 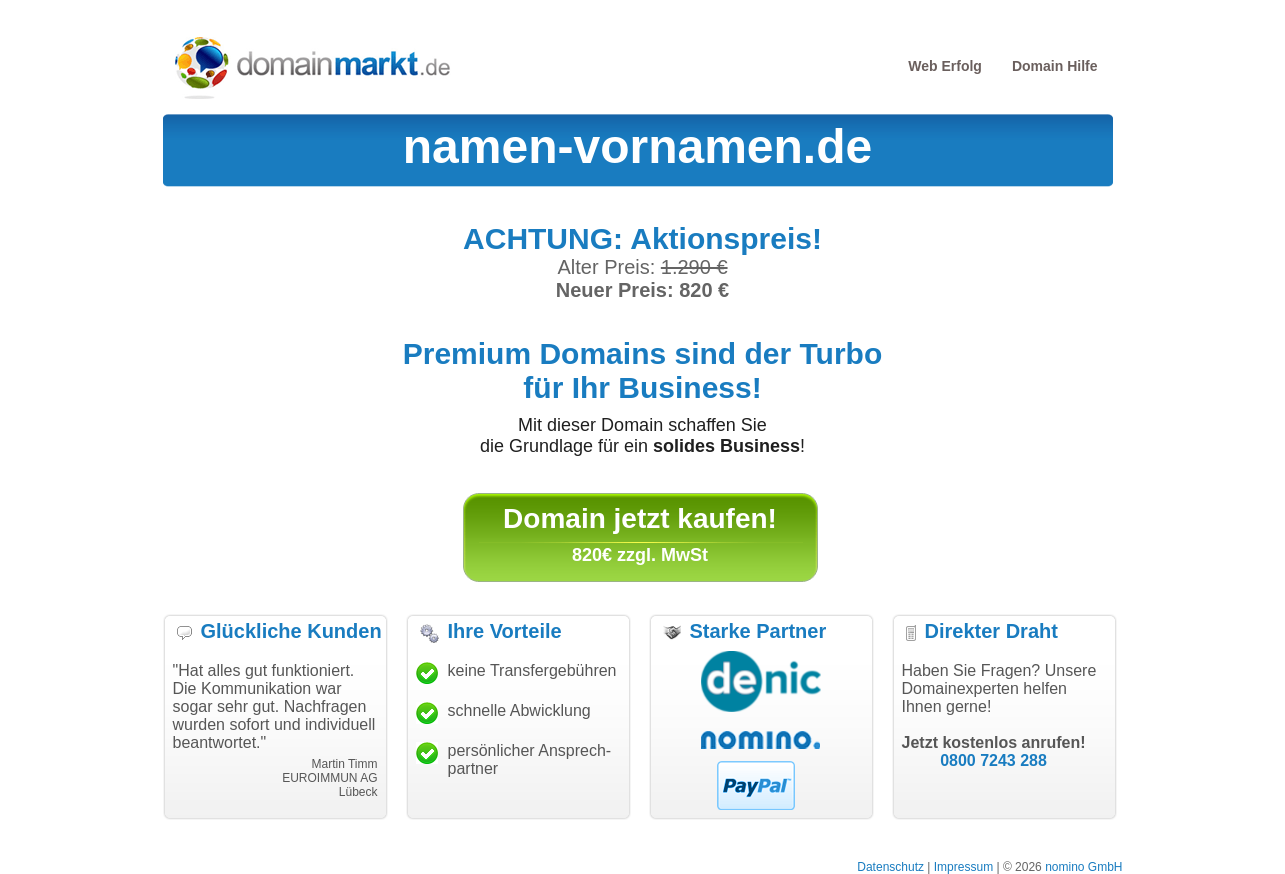 I want to click on Web Erfolg, so click(x=945, y=66).